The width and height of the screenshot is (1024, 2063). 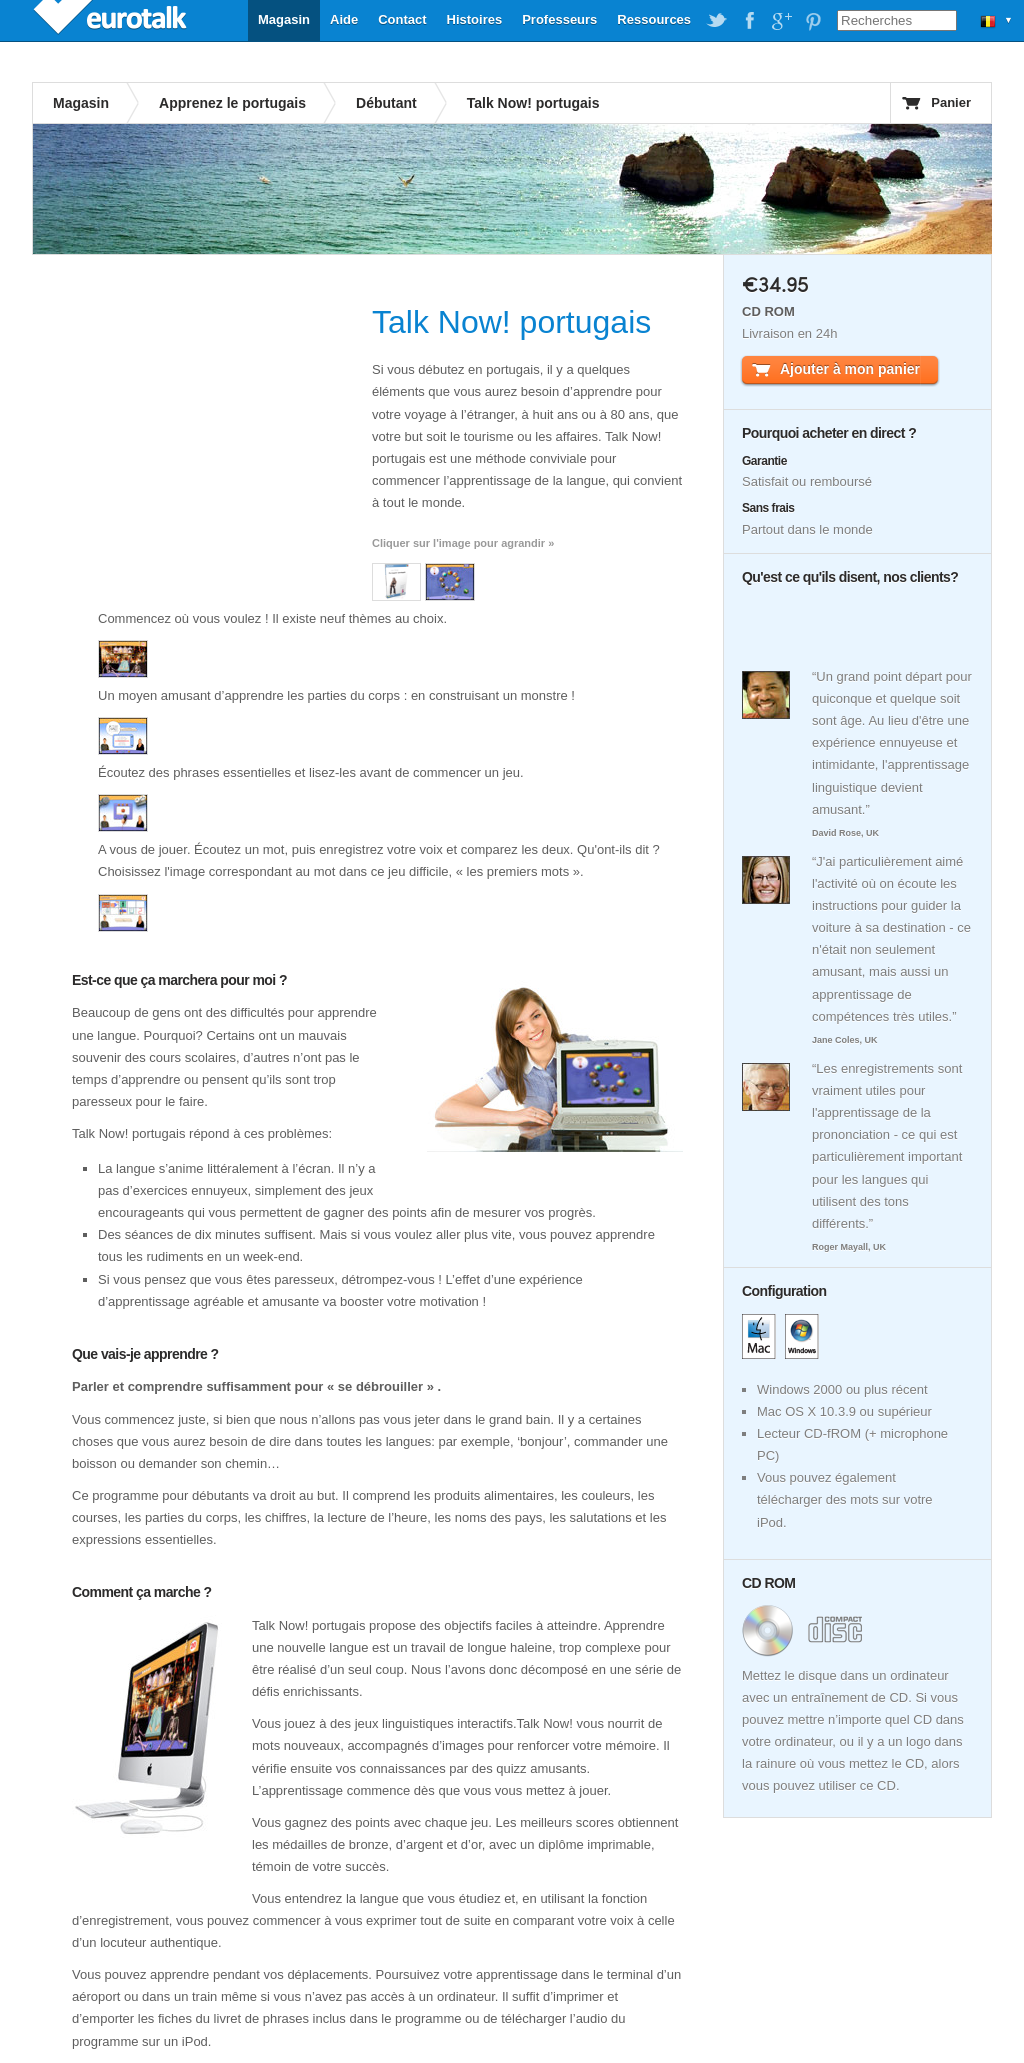 What do you see at coordinates (717, 21) in the screenshot?
I see `EuroTalk on Twitter` at bounding box center [717, 21].